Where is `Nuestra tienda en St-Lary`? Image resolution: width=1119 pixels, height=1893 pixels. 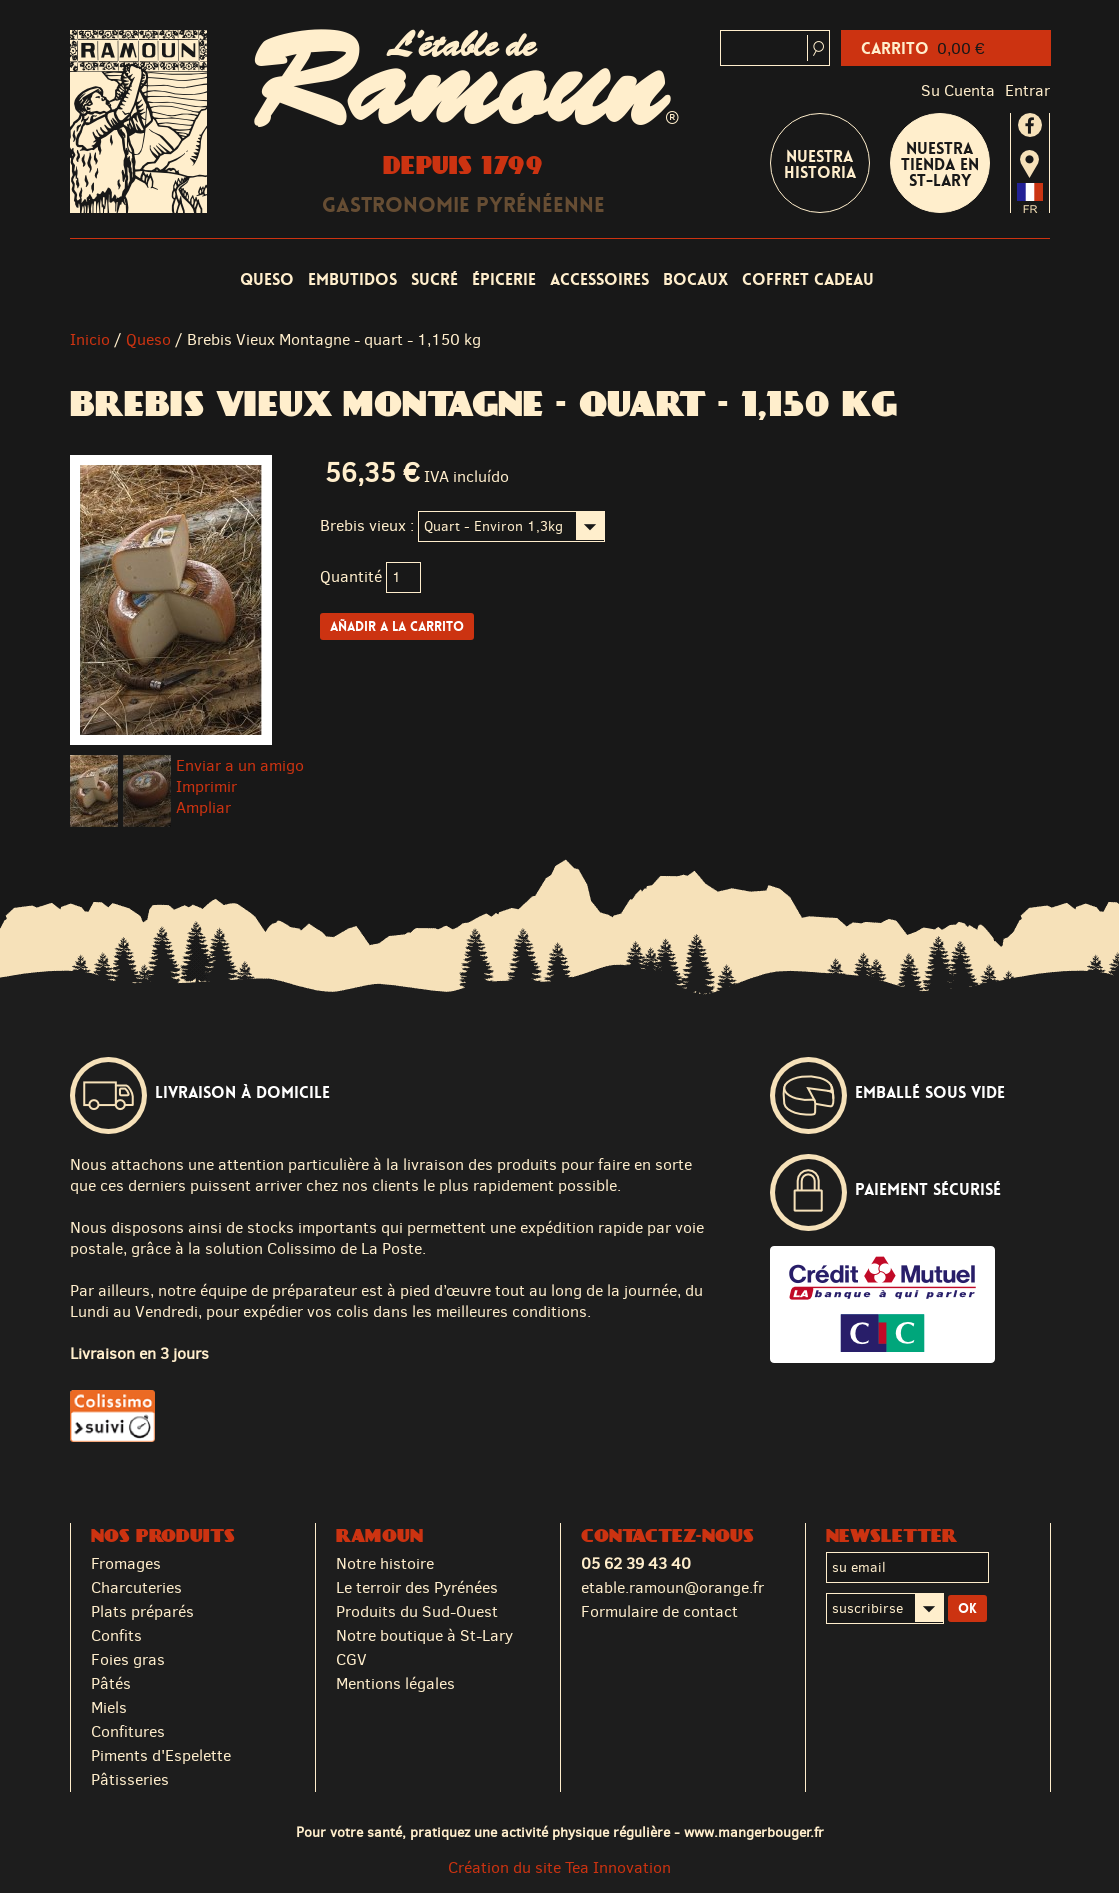
Nuestra tienda en St-Lary is located at coordinates (940, 164).